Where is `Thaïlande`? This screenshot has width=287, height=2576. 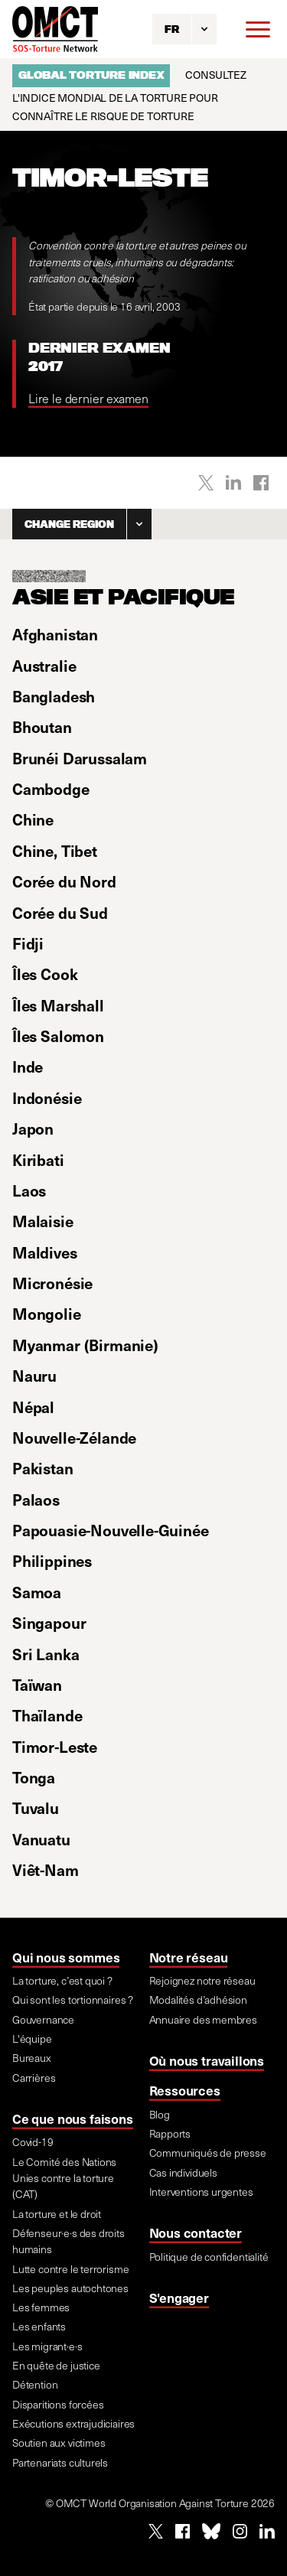 Thaïlande is located at coordinates (47, 1715).